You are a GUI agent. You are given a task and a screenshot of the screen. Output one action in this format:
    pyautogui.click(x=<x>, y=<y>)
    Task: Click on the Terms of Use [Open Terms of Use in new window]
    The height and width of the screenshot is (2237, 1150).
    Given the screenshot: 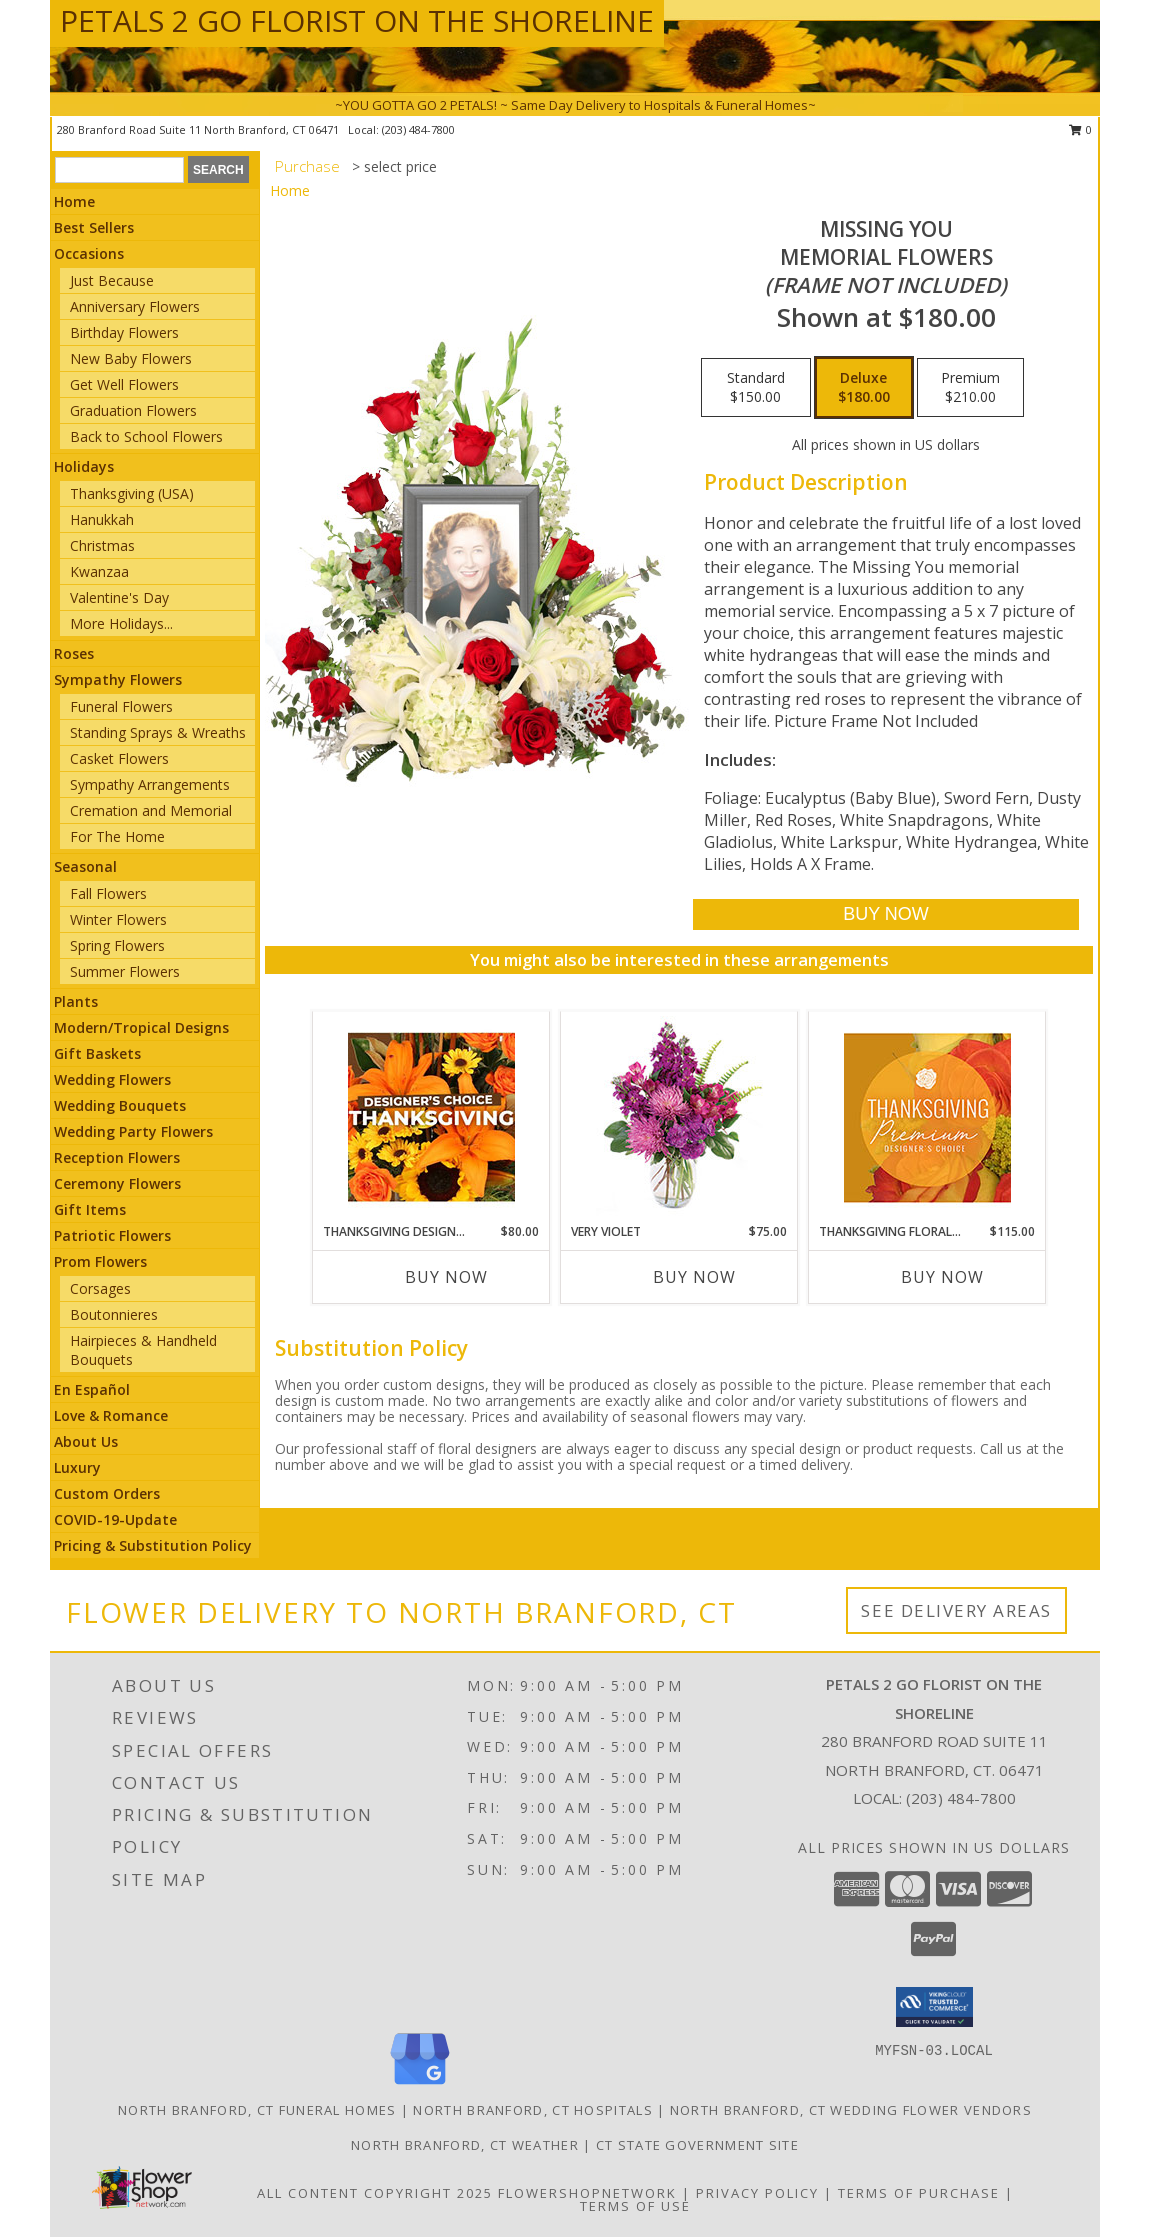 What is the action you would take?
    pyautogui.click(x=635, y=2206)
    